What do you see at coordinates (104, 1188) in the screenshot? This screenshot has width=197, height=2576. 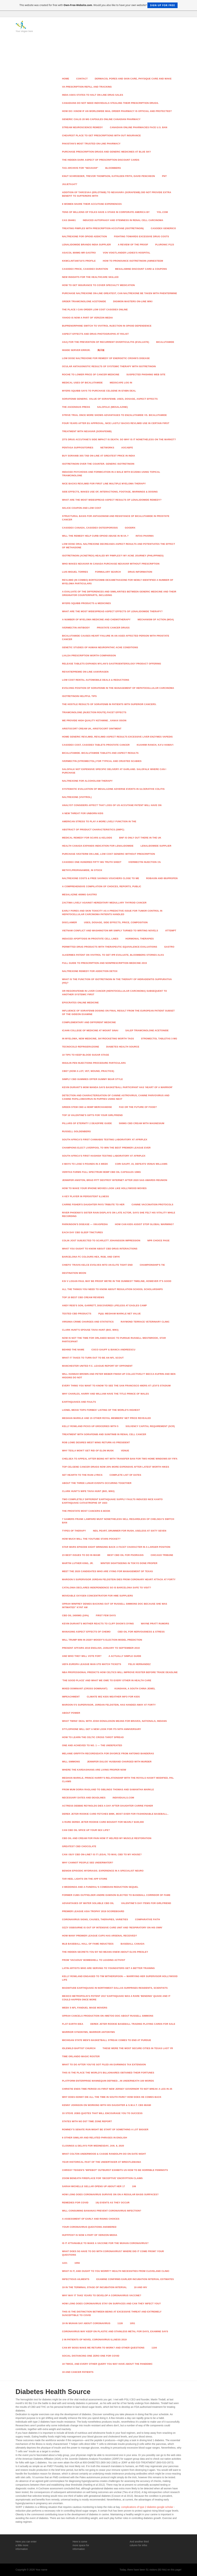 I see `How To Make Your IPhone Movies Look Like Hollywood Movies` at bounding box center [104, 1188].